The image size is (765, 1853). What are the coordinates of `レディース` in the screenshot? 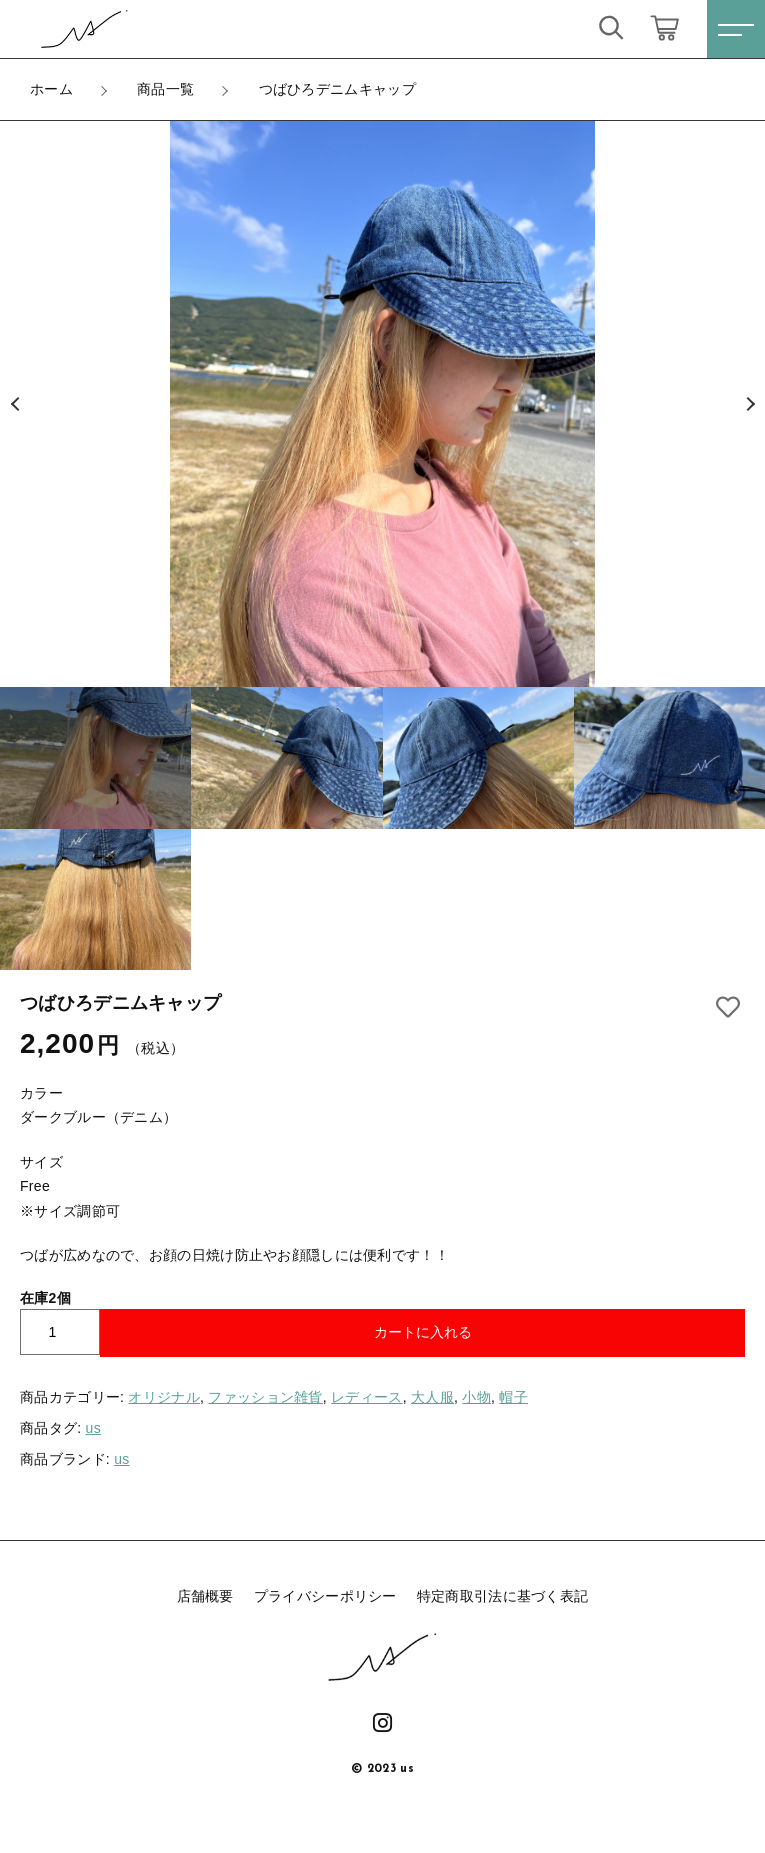 It's located at (367, 1397).